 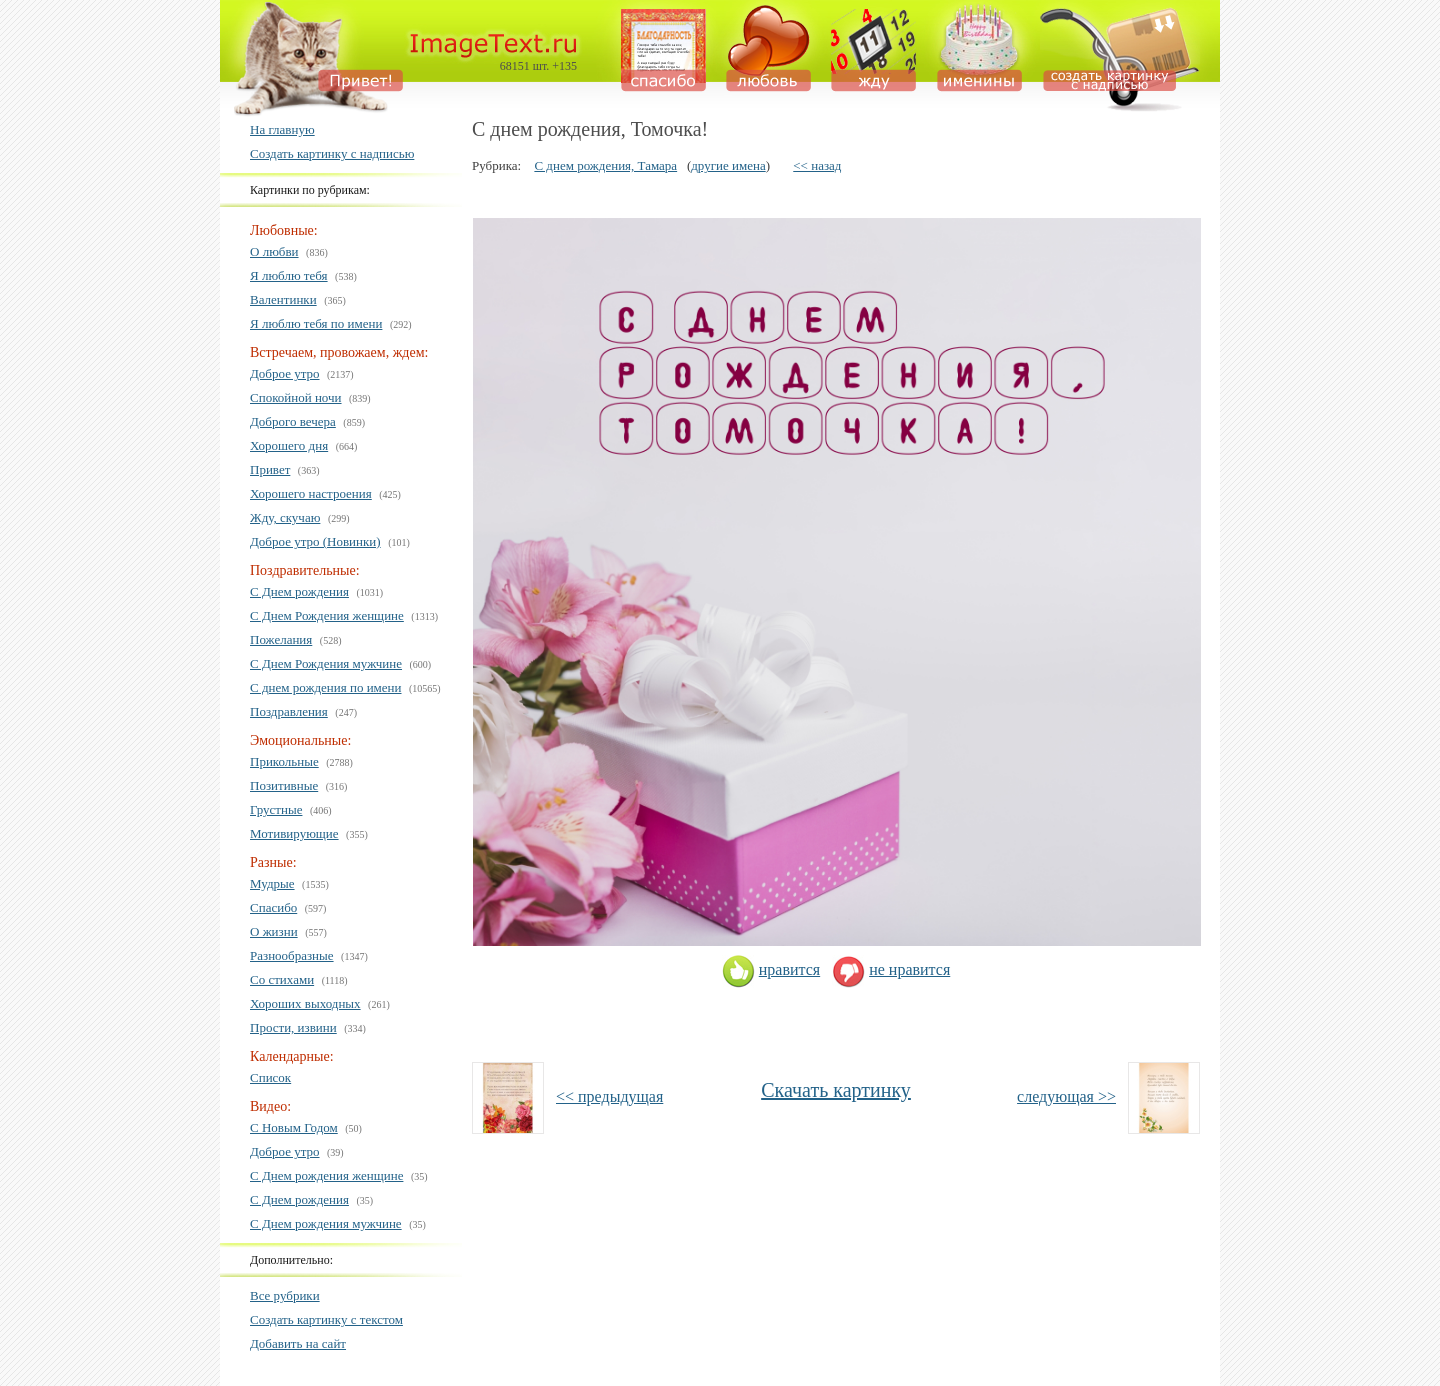 I want to click on О любви, so click(x=274, y=251).